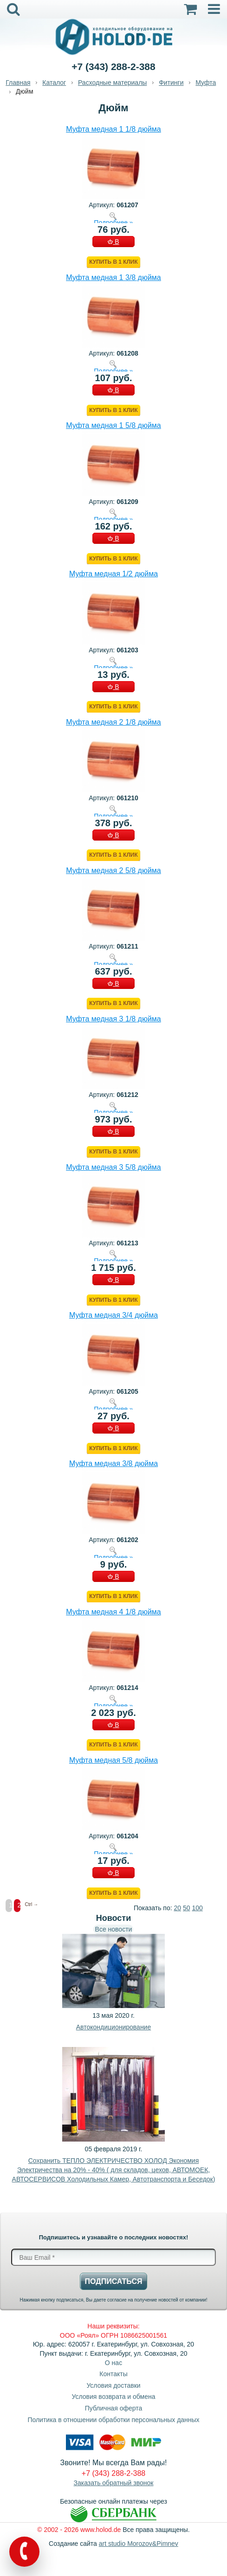 The width and height of the screenshot is (227, 2576). I want to click on Муфта медная 1 1/8 дюйма, so click(113, 129).